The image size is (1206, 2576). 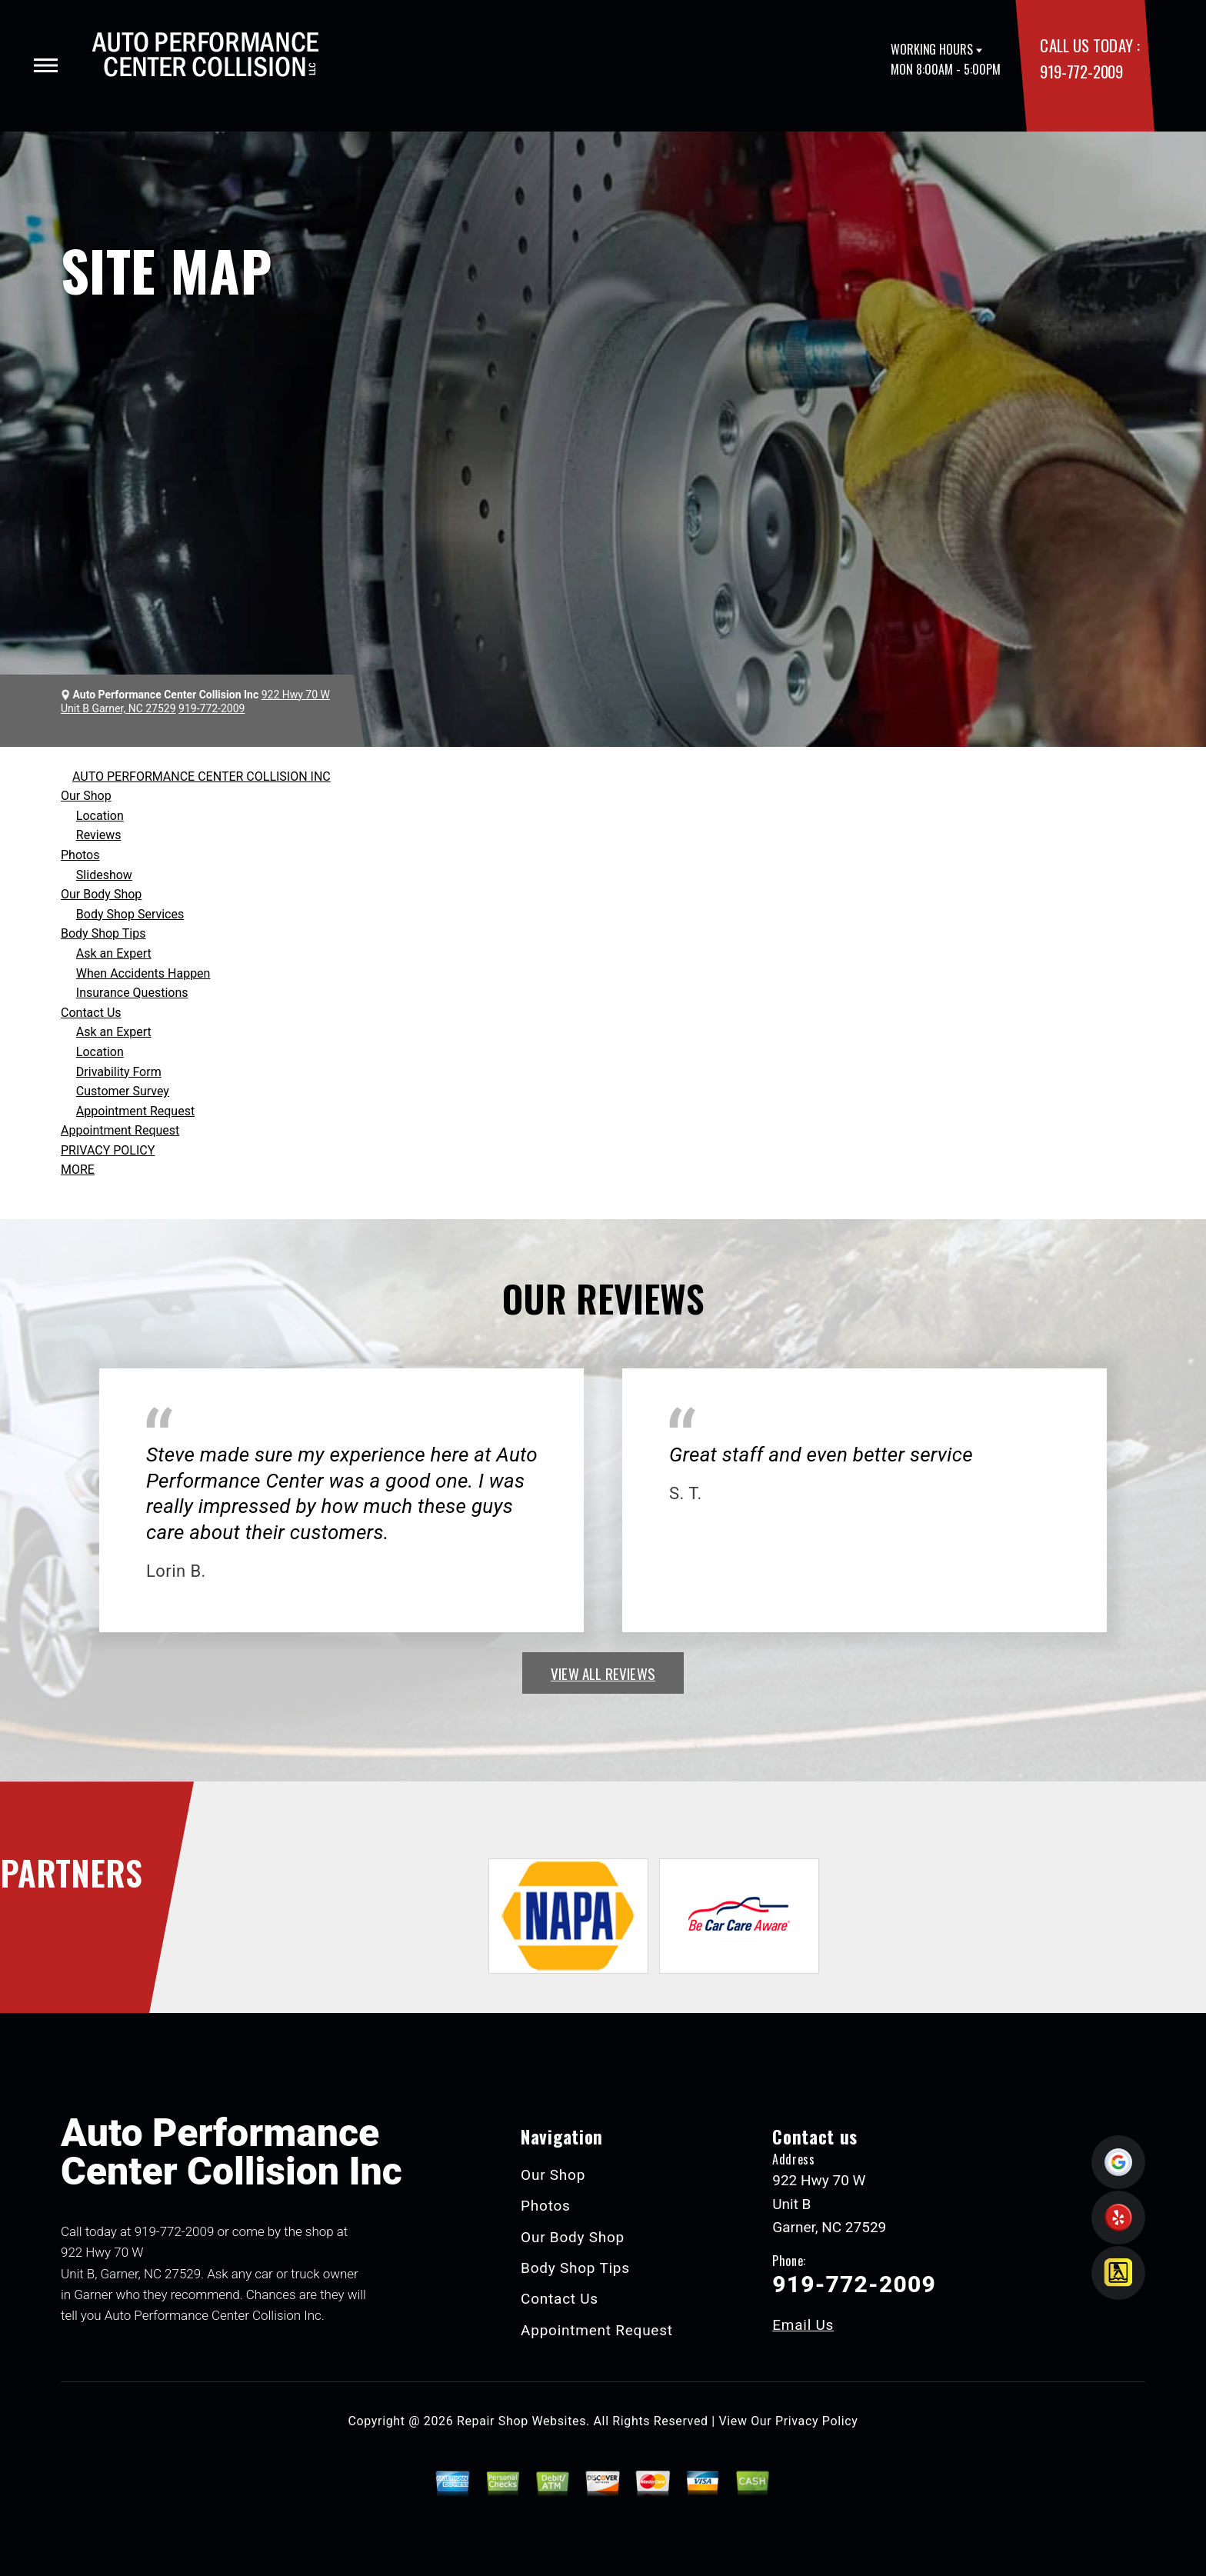 I want to click on MORE, so click(x=78, y=1169).